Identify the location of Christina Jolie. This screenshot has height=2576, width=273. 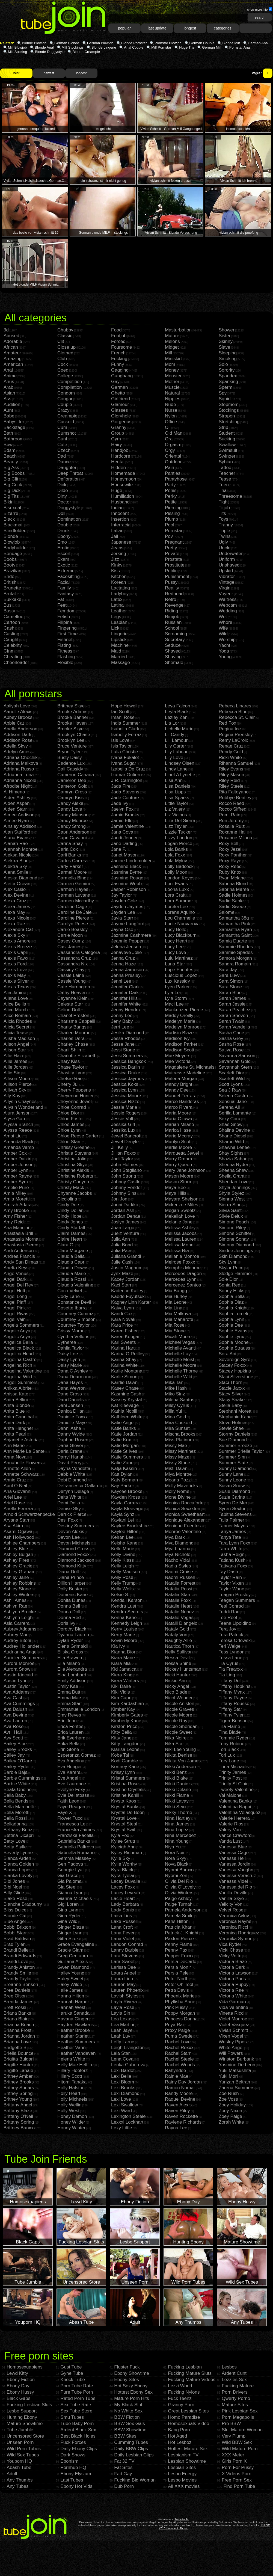
(72, 1158).